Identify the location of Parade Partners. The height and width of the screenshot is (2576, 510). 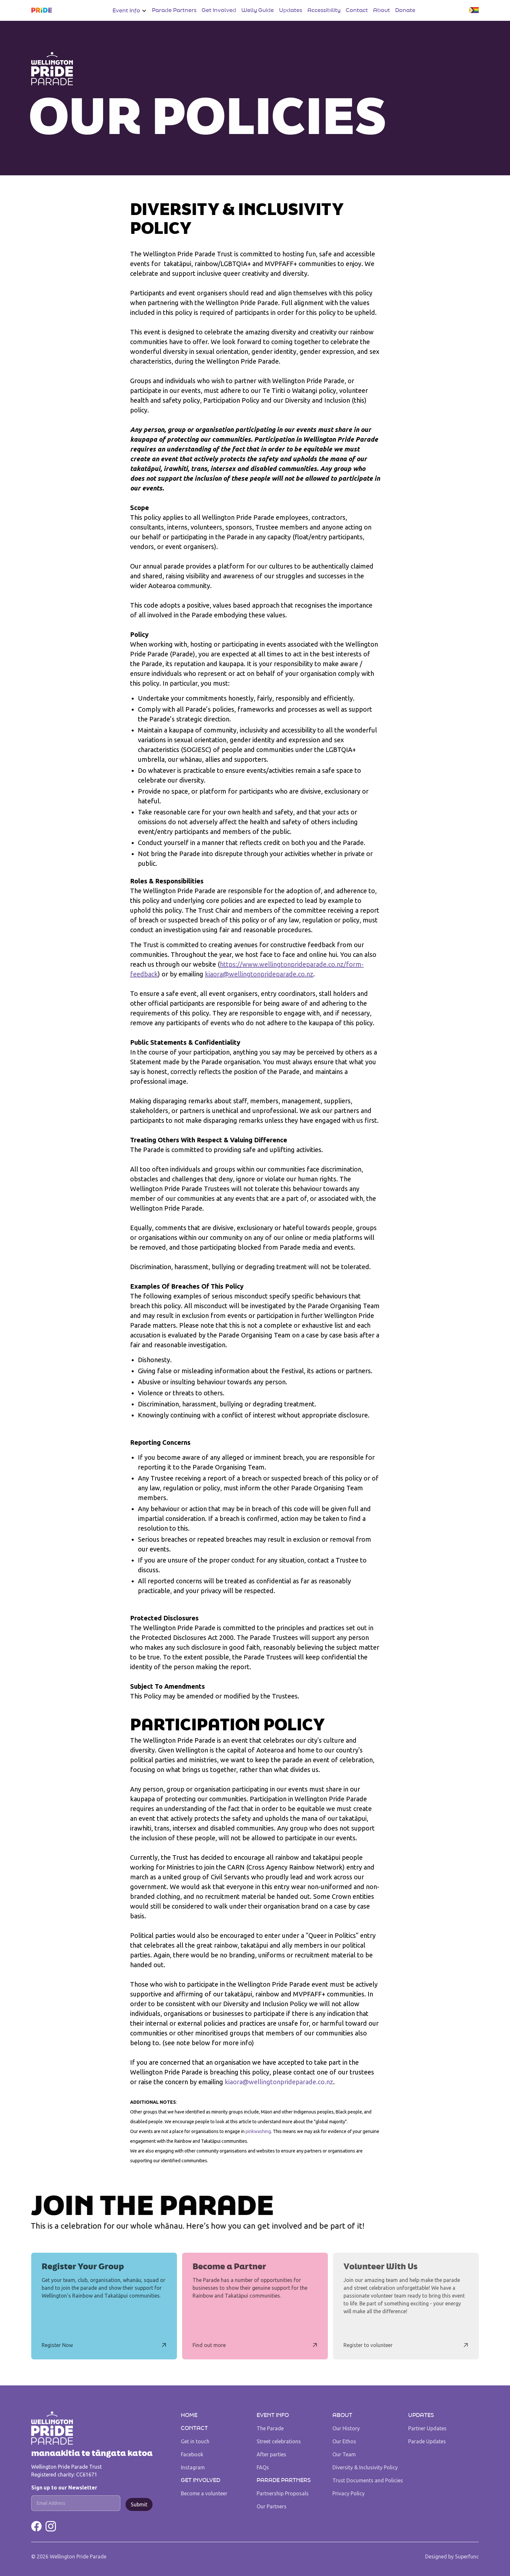
(174, 10).